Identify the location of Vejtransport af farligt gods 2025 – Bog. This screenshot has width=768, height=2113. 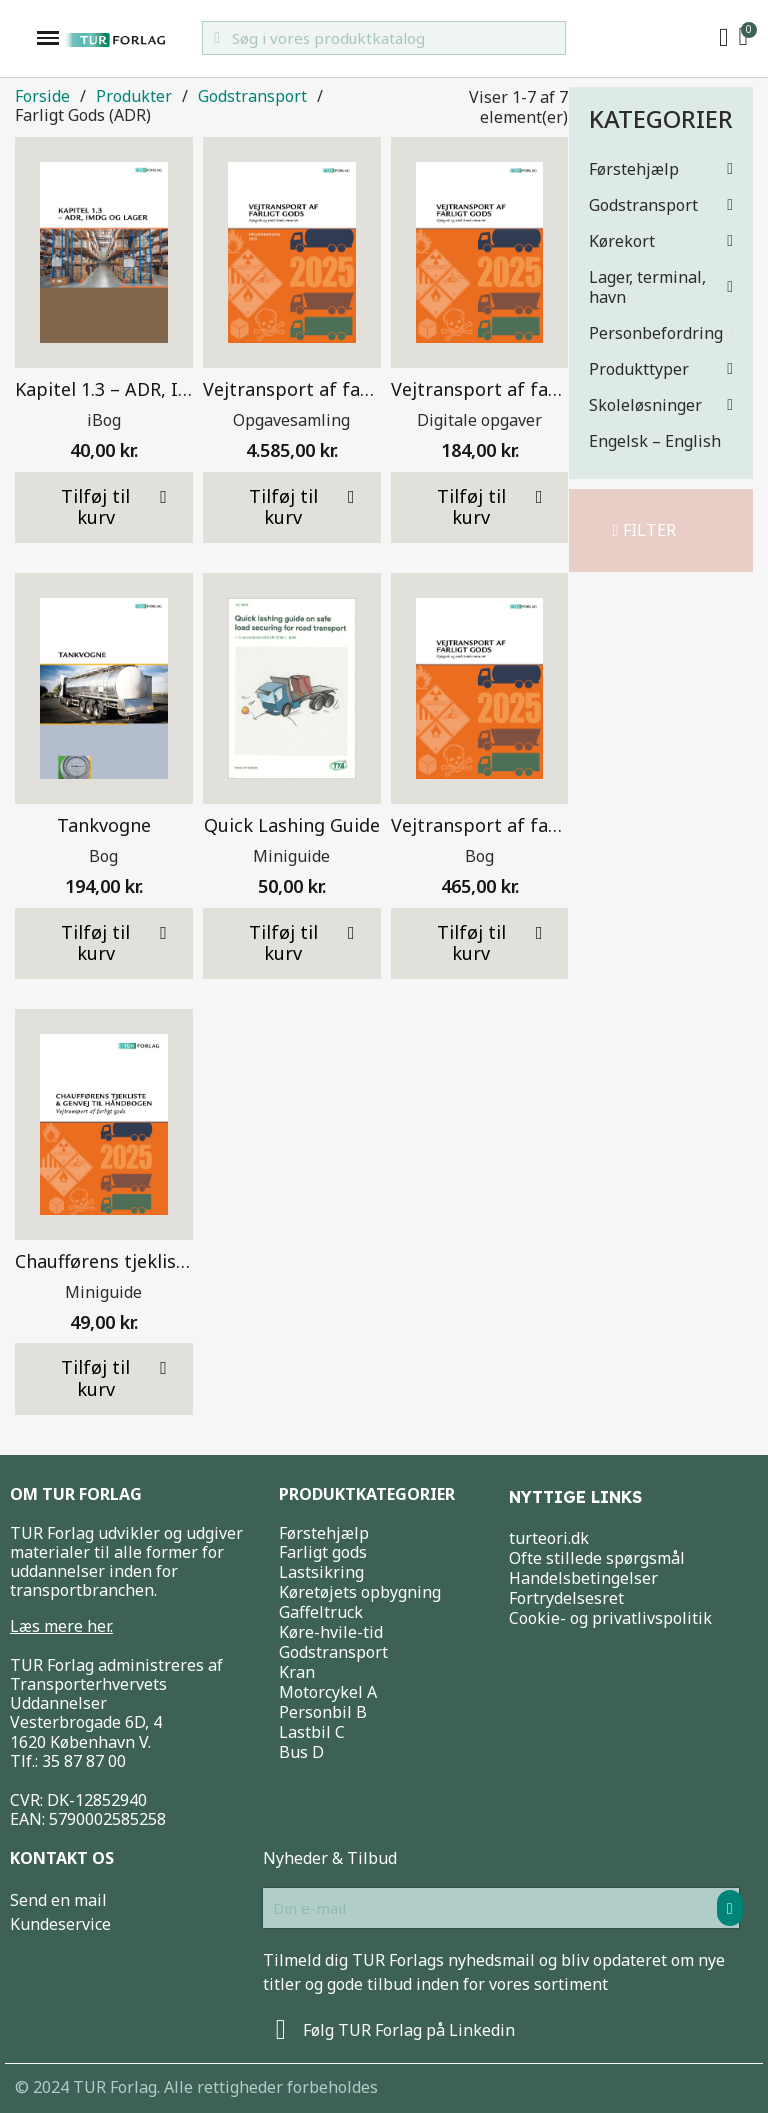
(561, 825).